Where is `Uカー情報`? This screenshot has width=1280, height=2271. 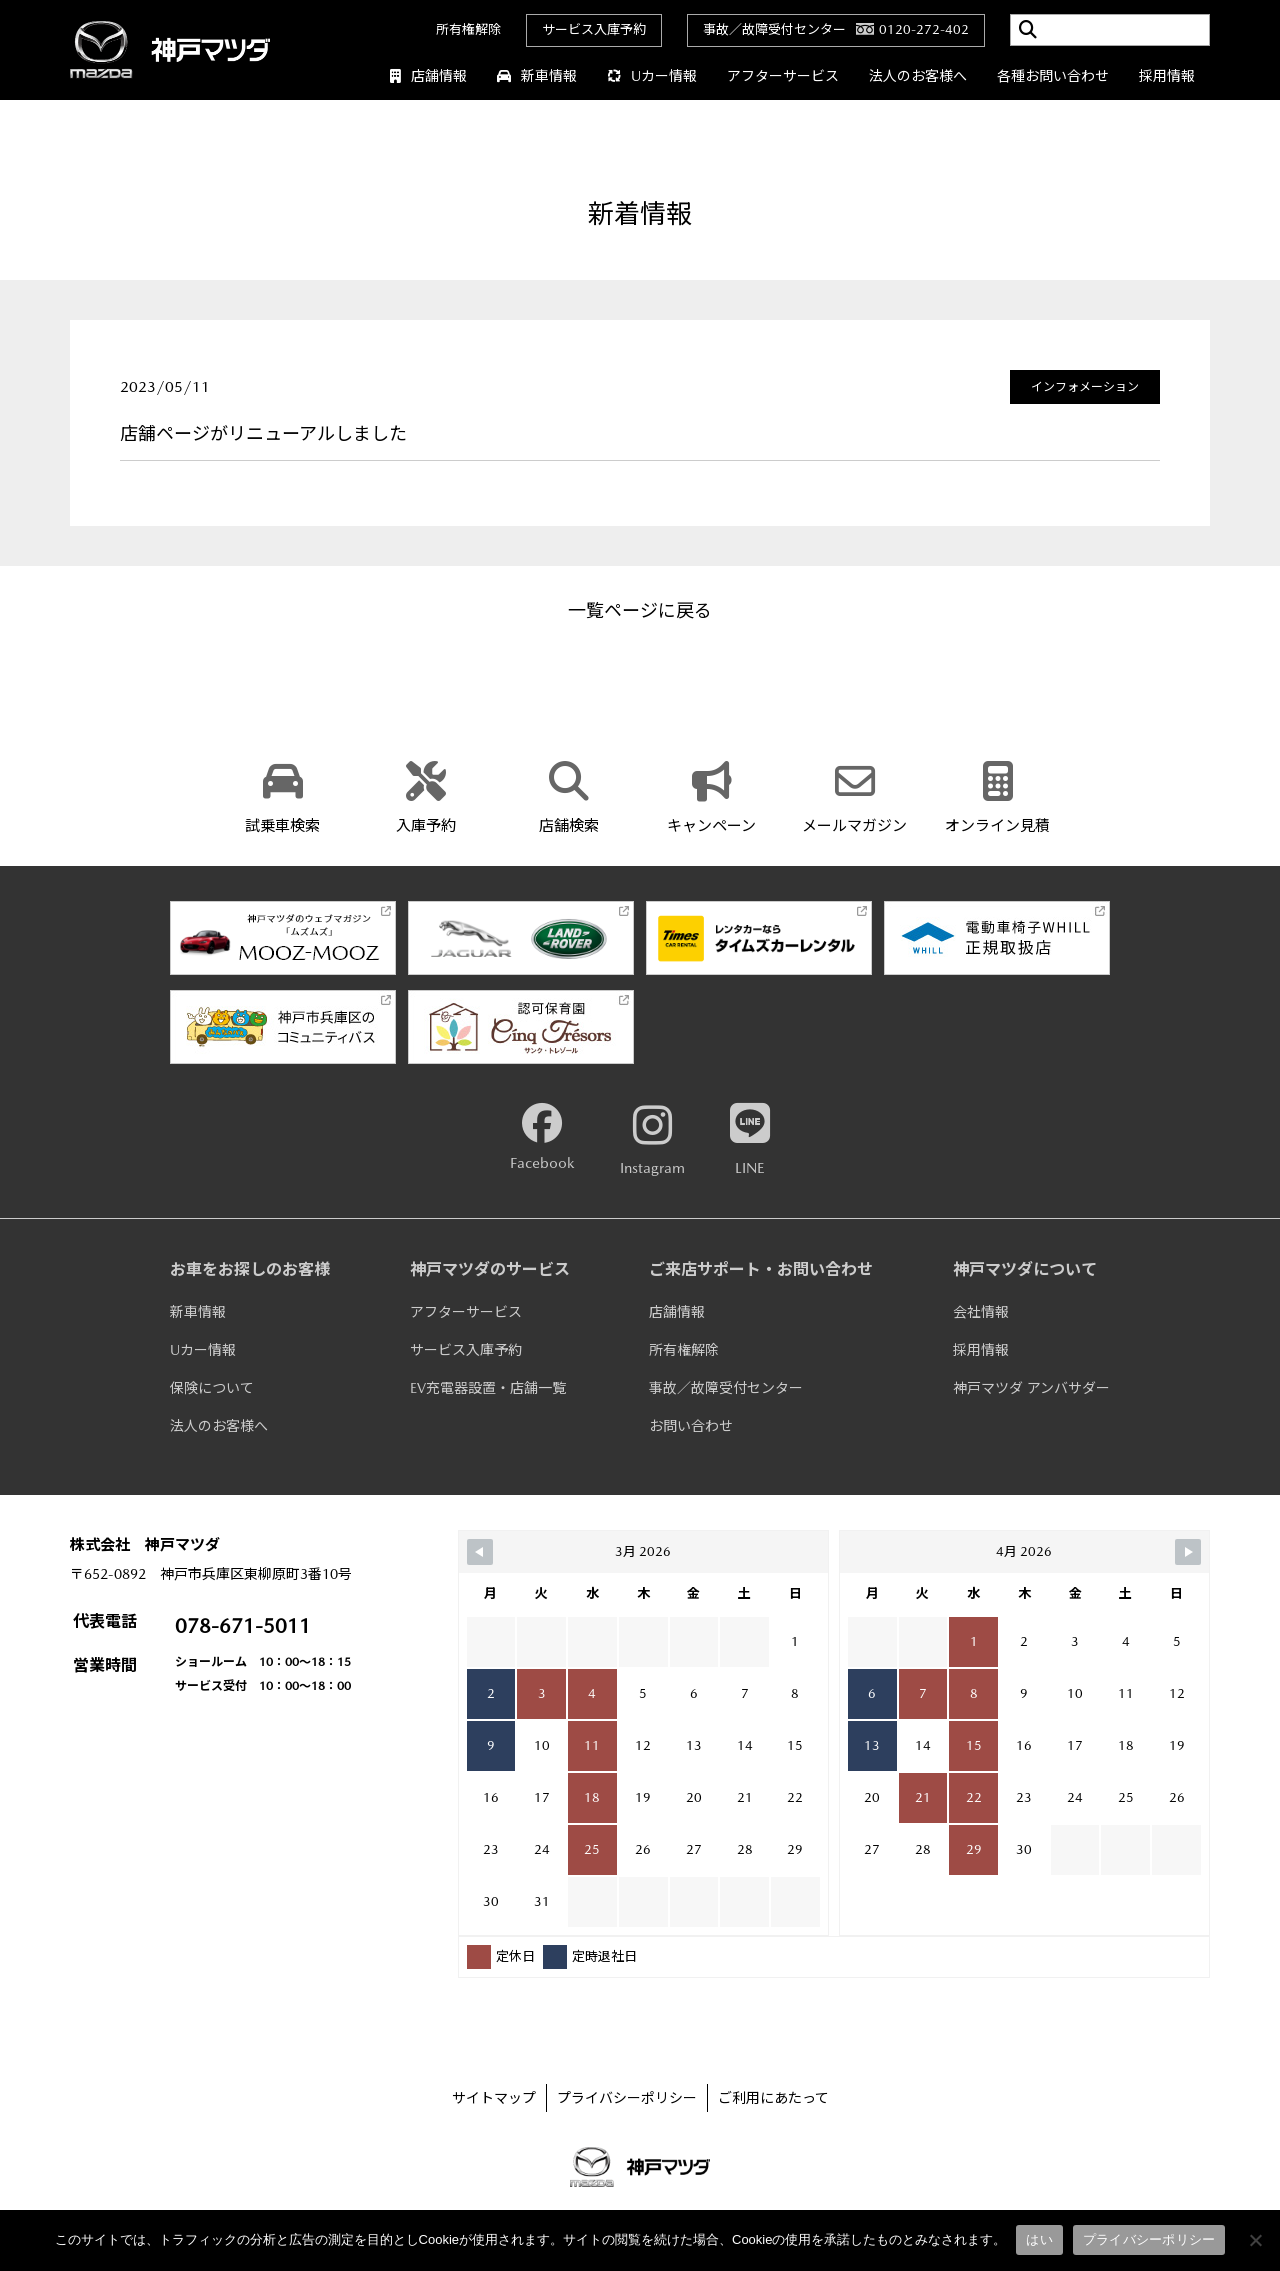 Uカー情報 is located at coordinates (652, 76).